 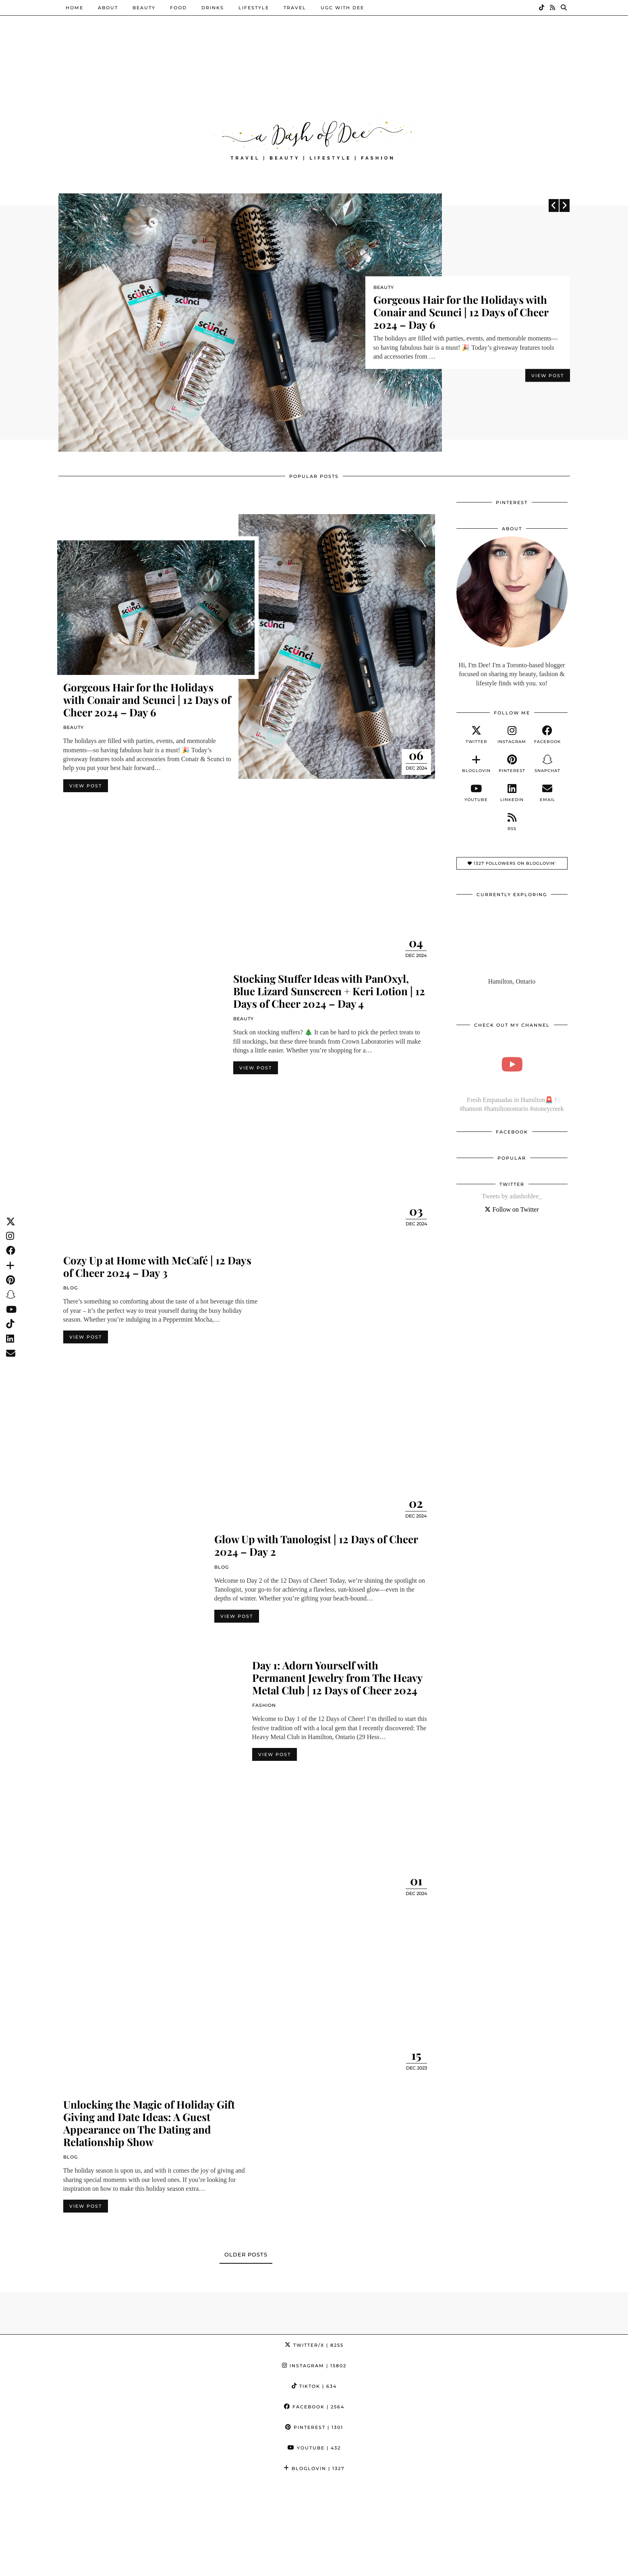 What do you see at coordinates (547, 379) in the screenshot?
I see `View Post` at bounding box center [547, 379].